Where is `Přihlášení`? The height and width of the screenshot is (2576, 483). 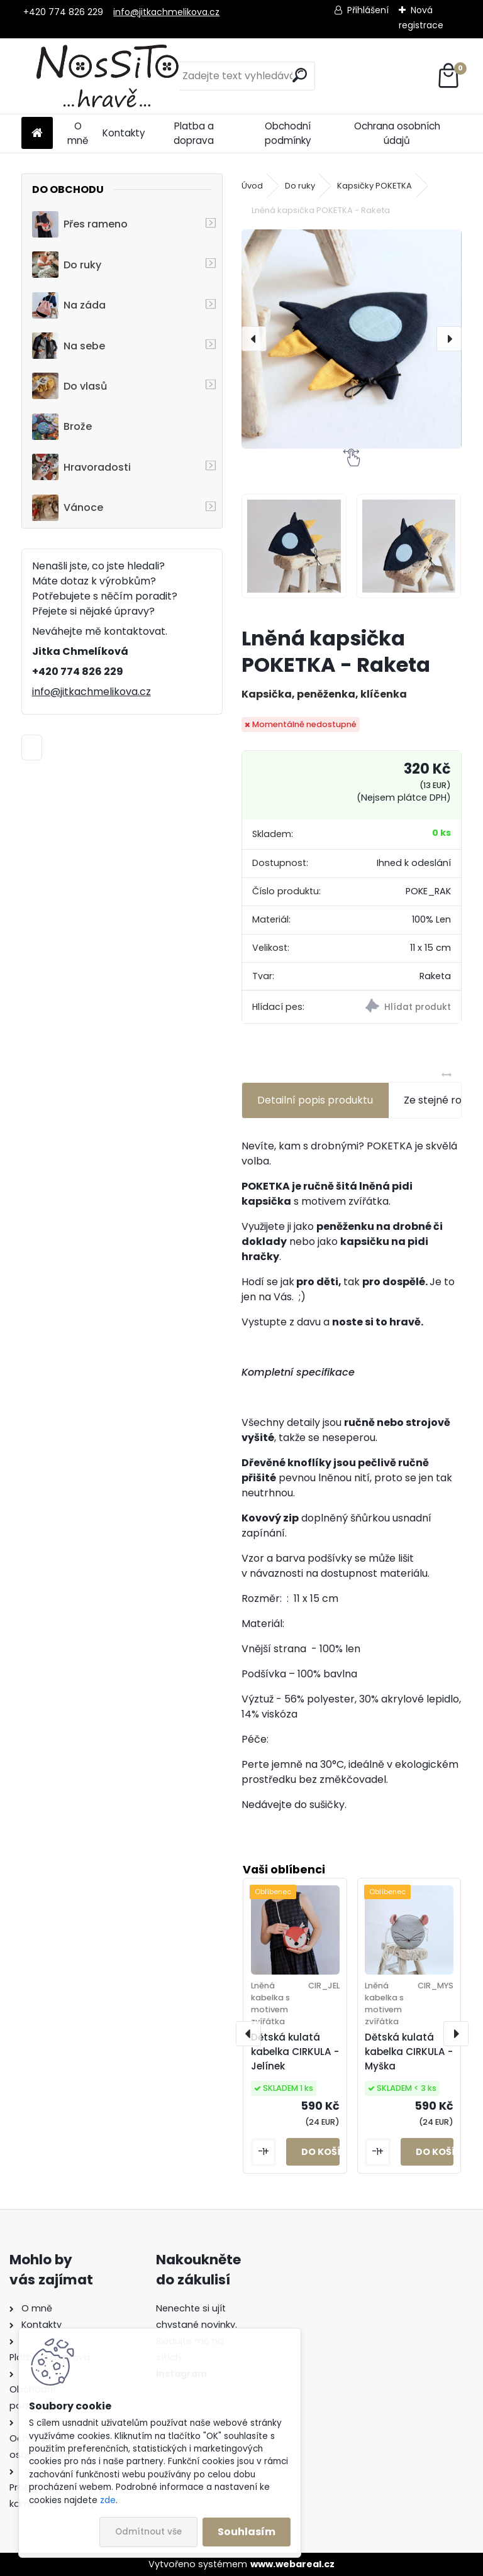 Přihlášení is located at coordinates (368, 10).